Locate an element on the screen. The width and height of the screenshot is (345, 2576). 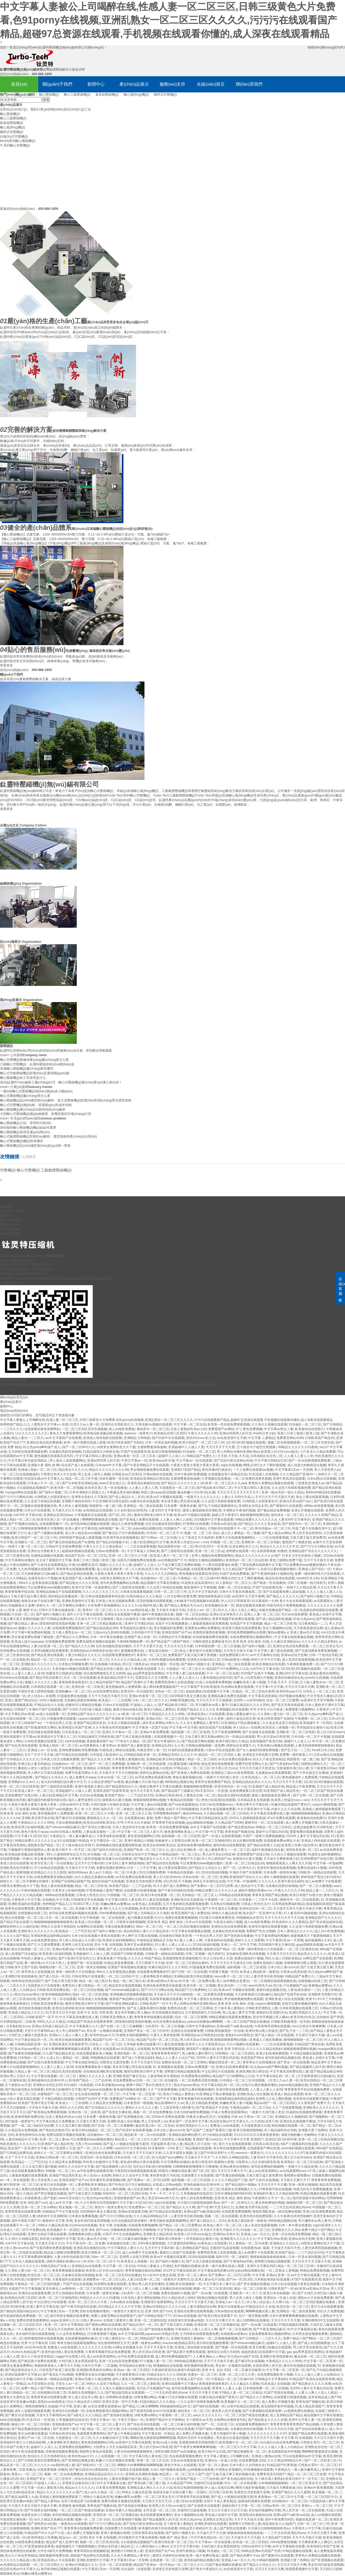
黄色黄色黄片78在线 is located at coordinates (111, 1958).